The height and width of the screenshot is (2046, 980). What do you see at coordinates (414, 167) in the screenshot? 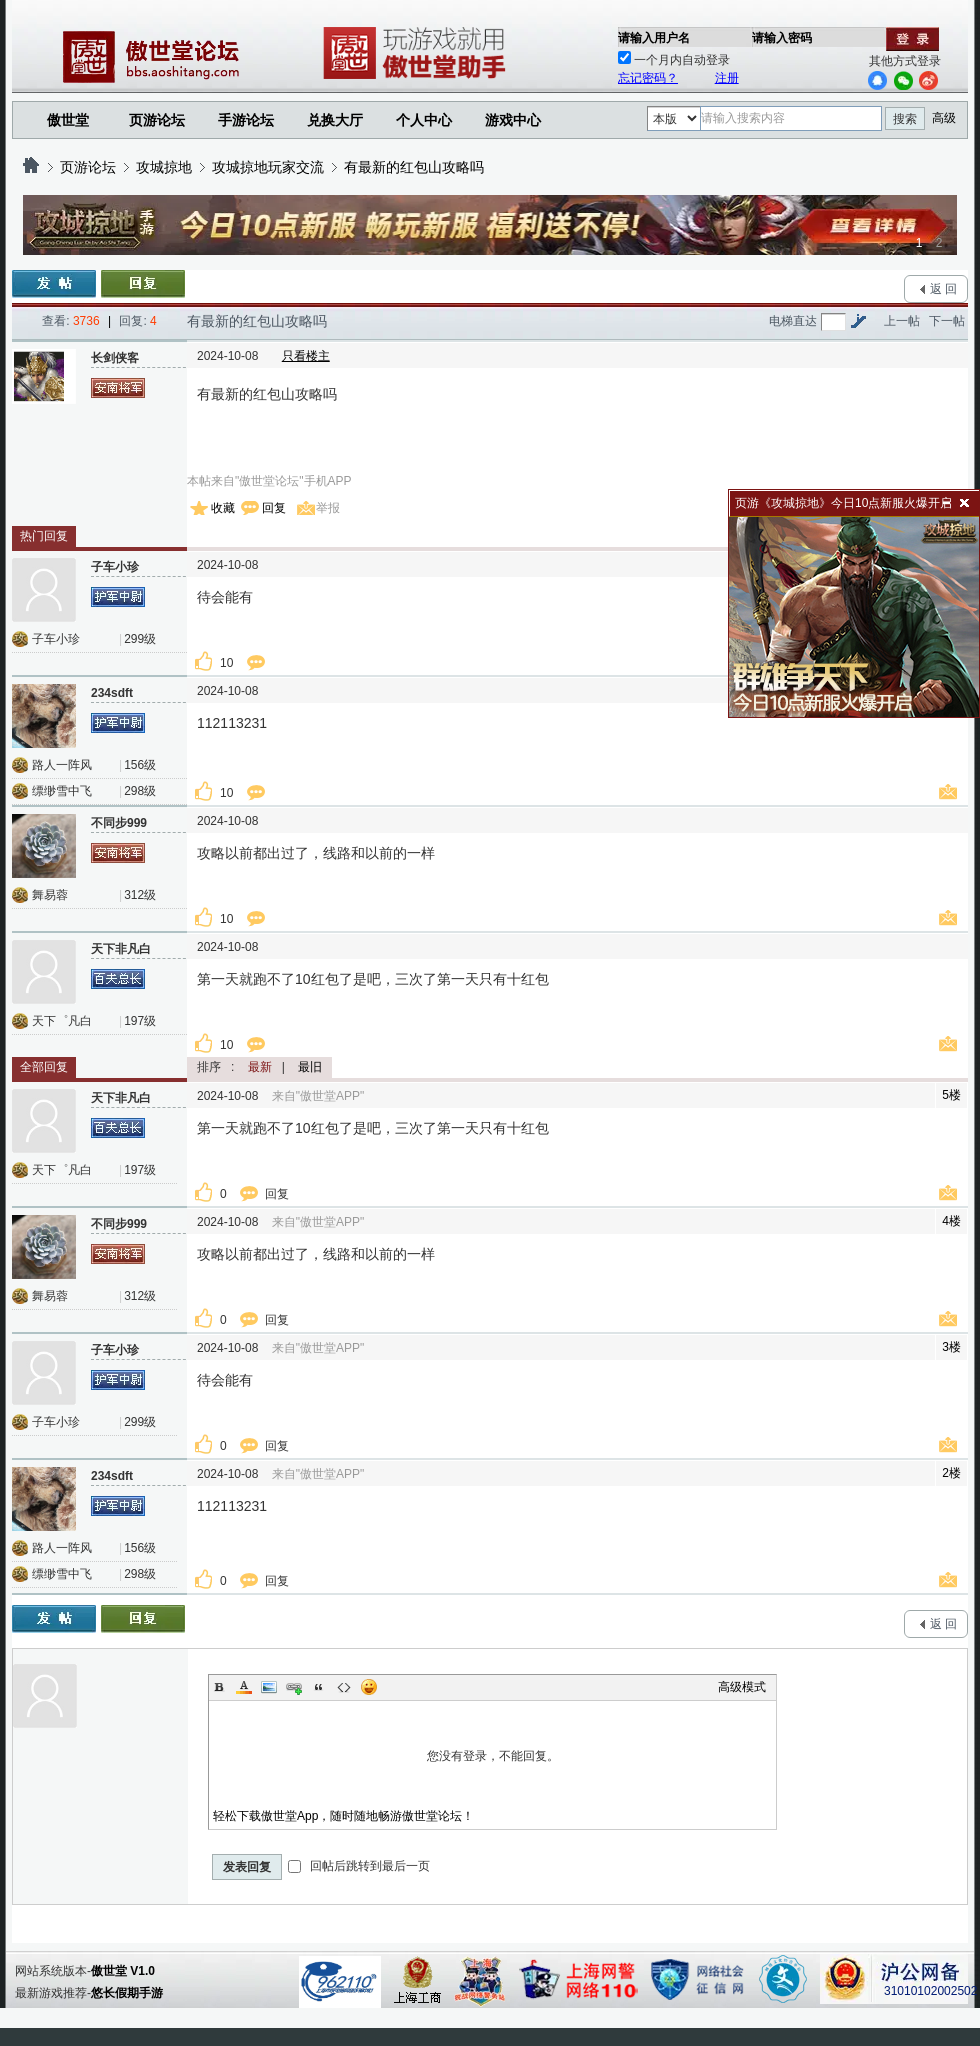
I see `有最新的红包山攻略吗` at bounding box center [414, 167].